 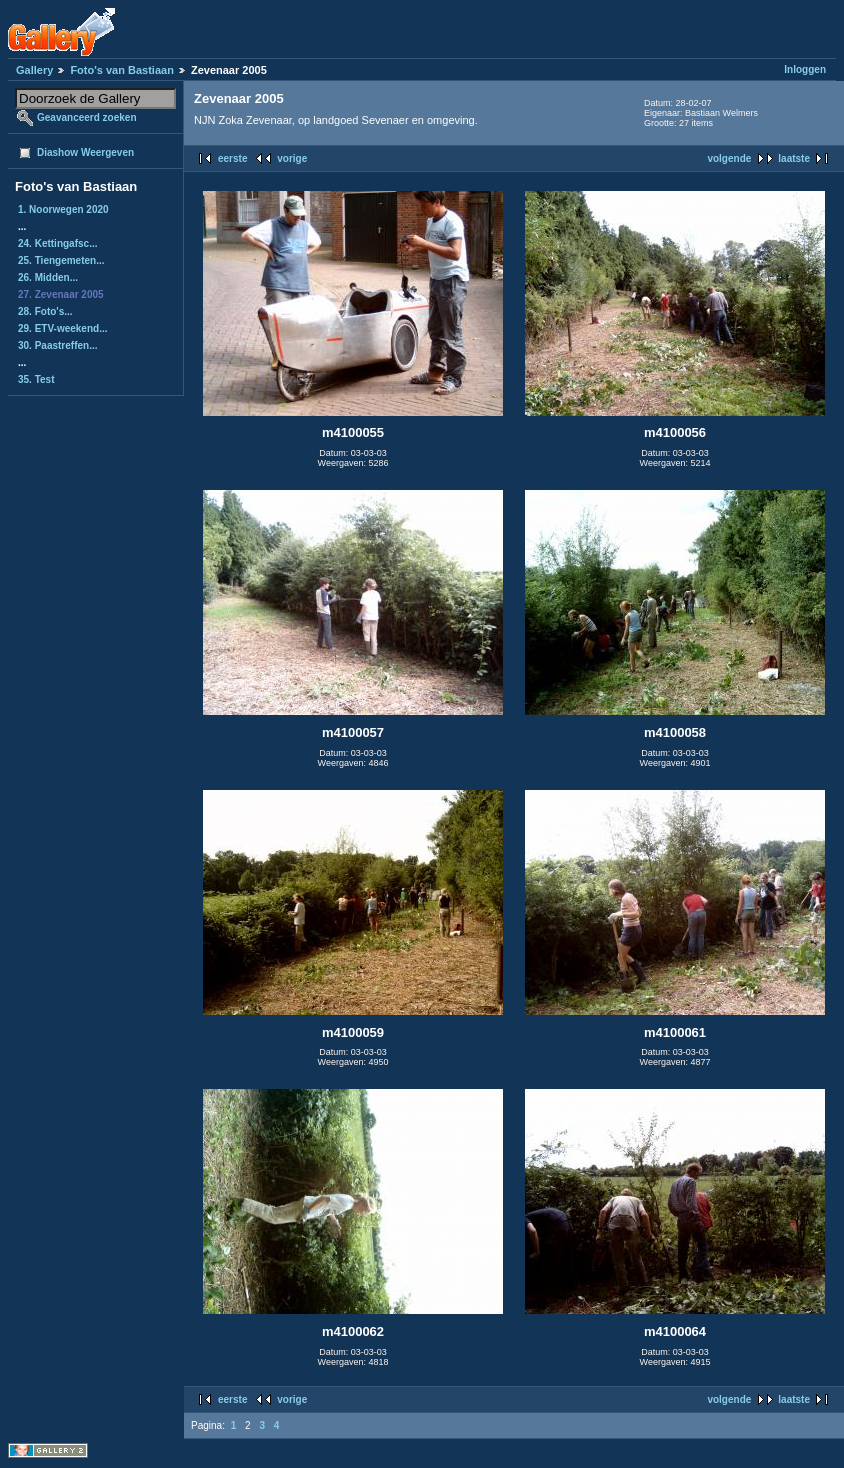 I want to click on 26. Midden..., so click(x=48, y=277).